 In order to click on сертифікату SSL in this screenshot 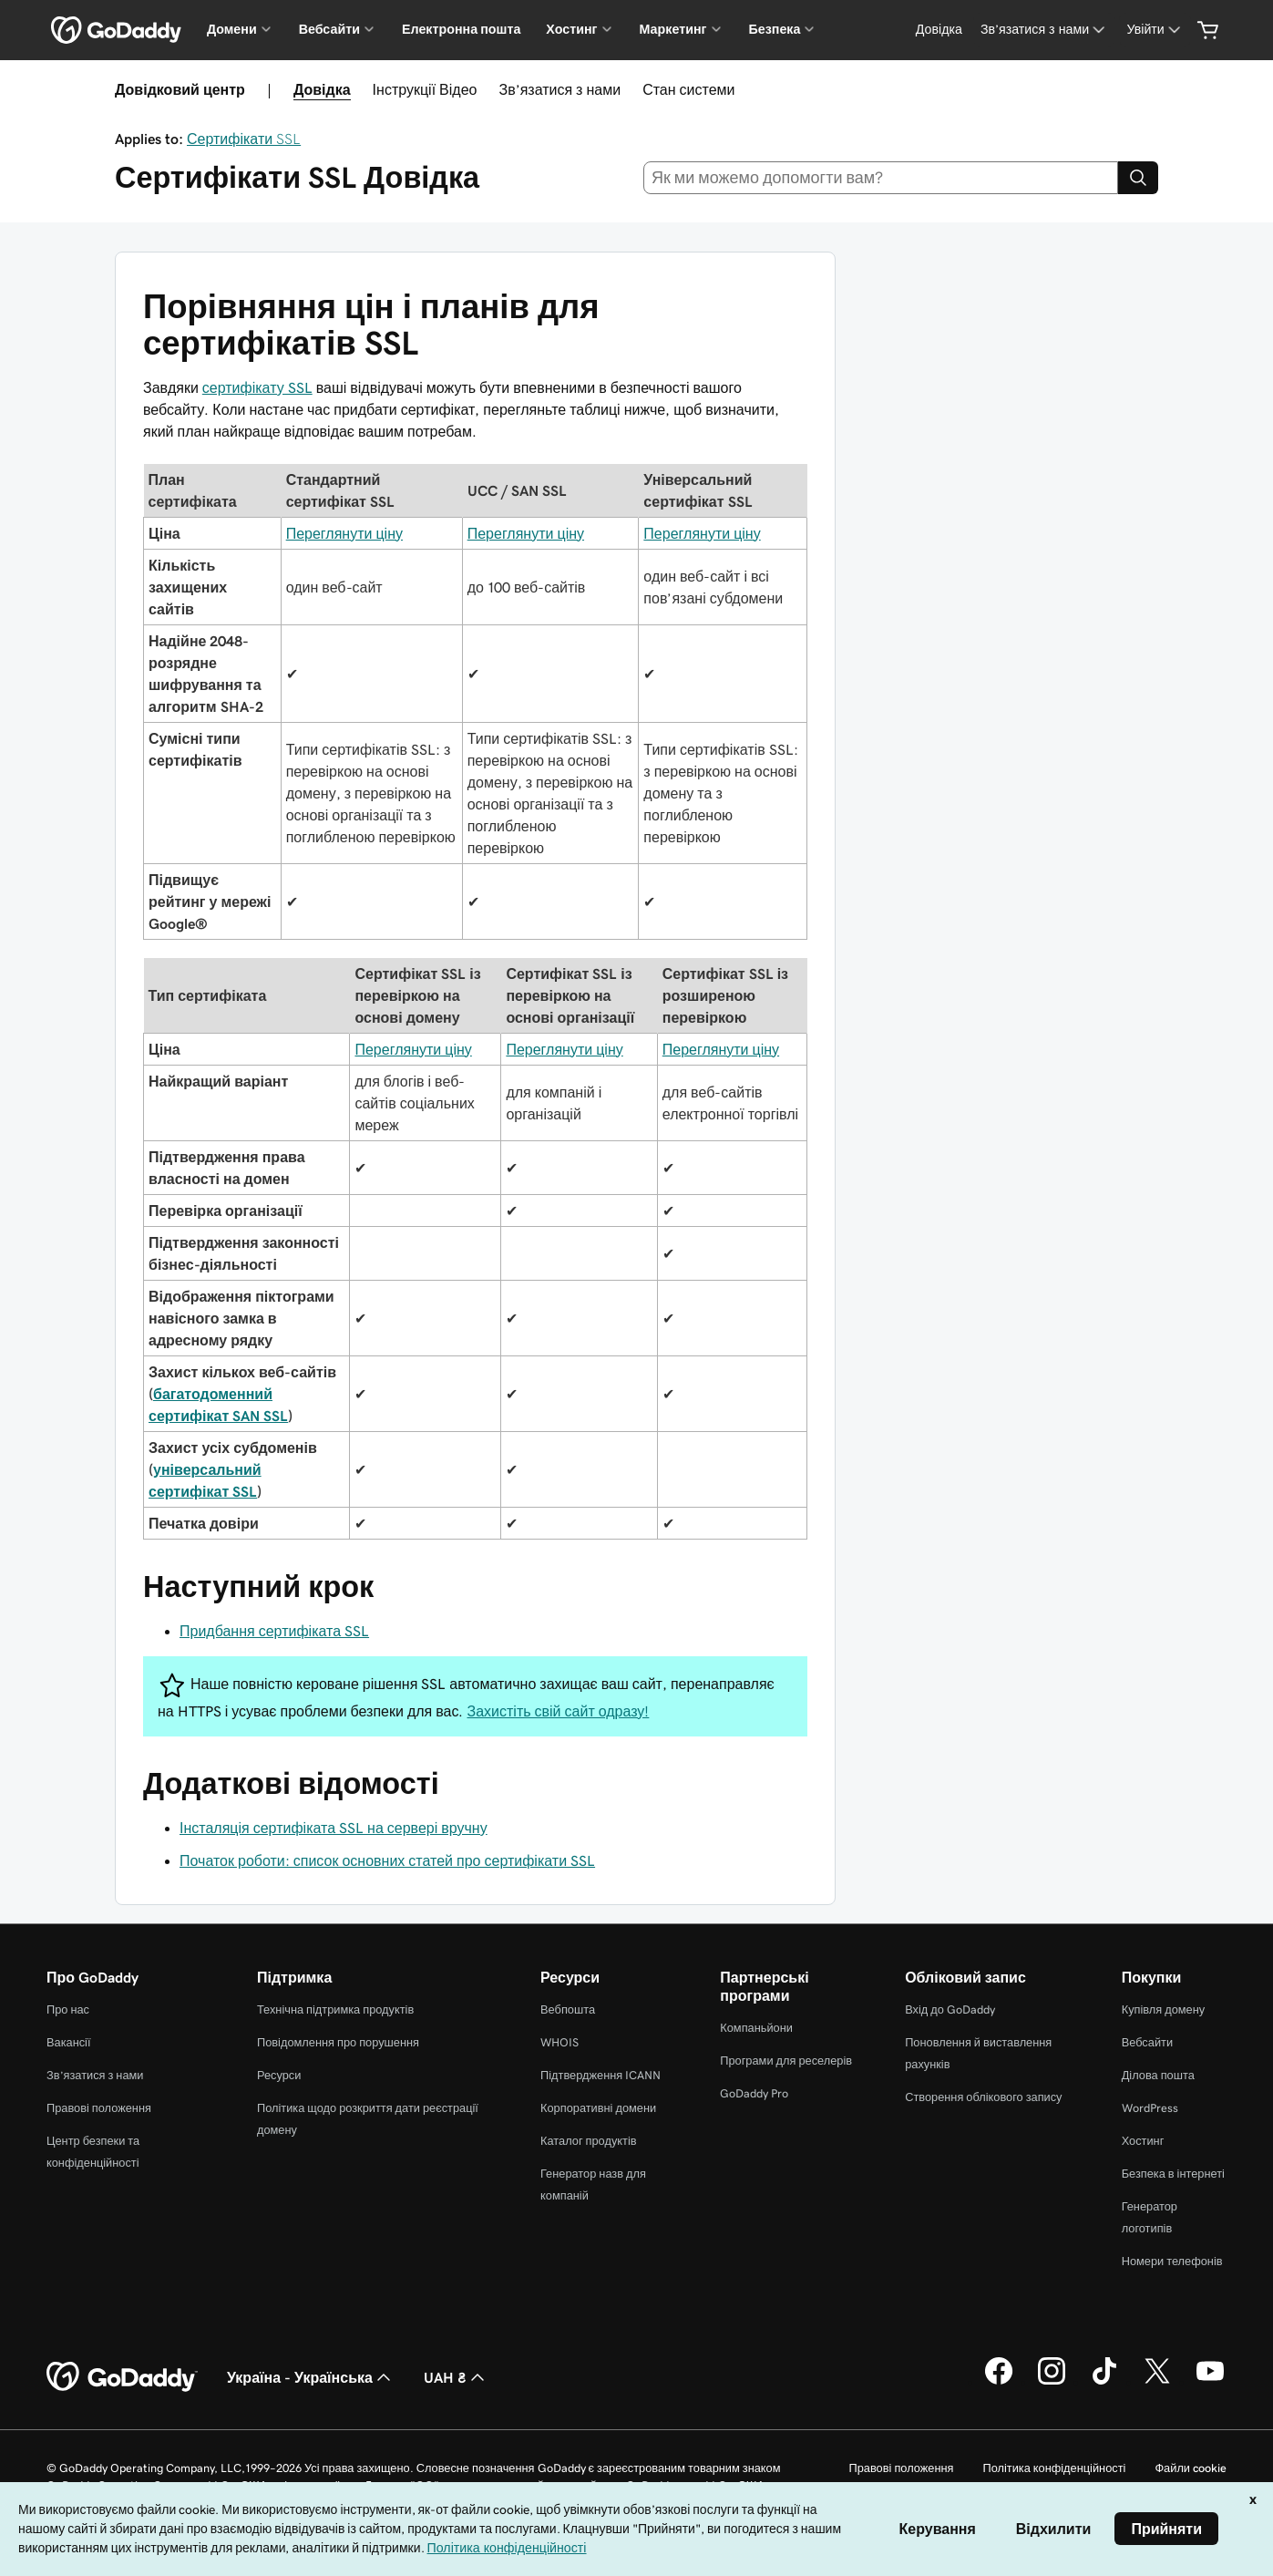, I will do `click(257, 387)`.